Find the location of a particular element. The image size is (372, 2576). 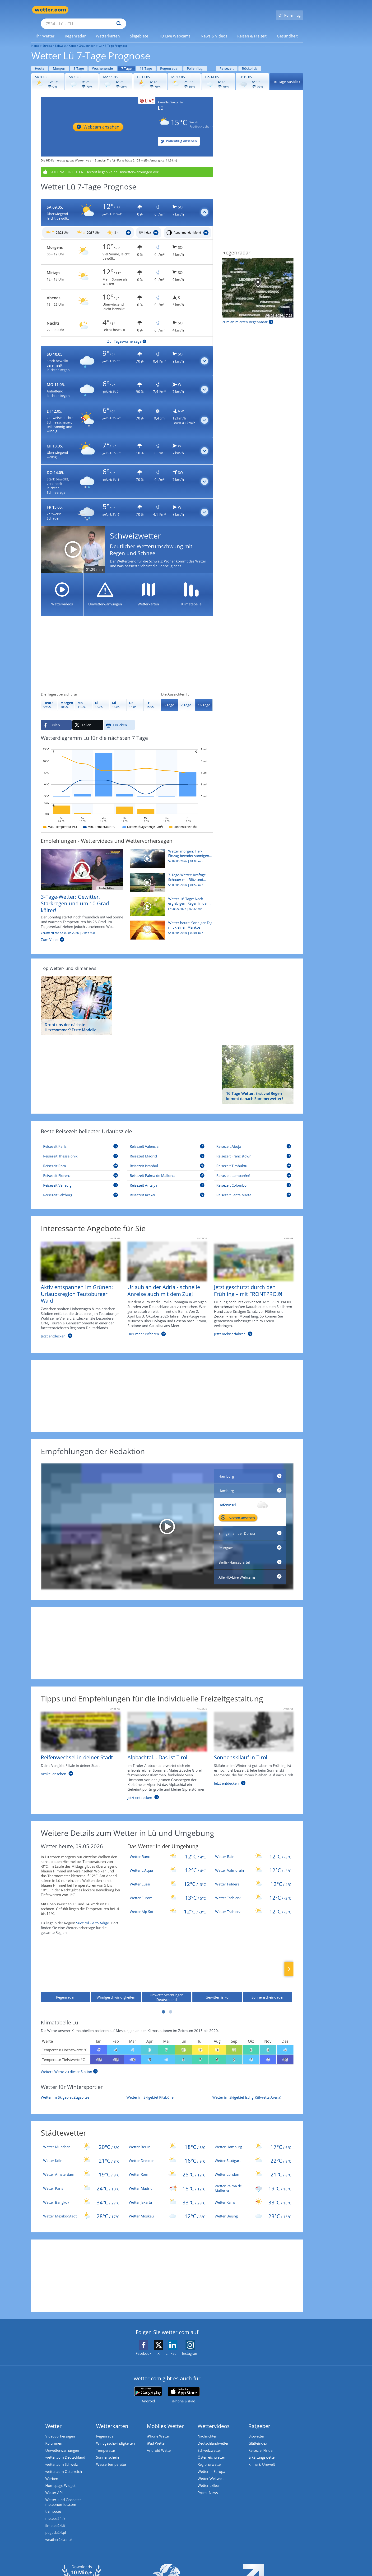

Windgeschwindigkeiten is located at coordinates (115, 2436).